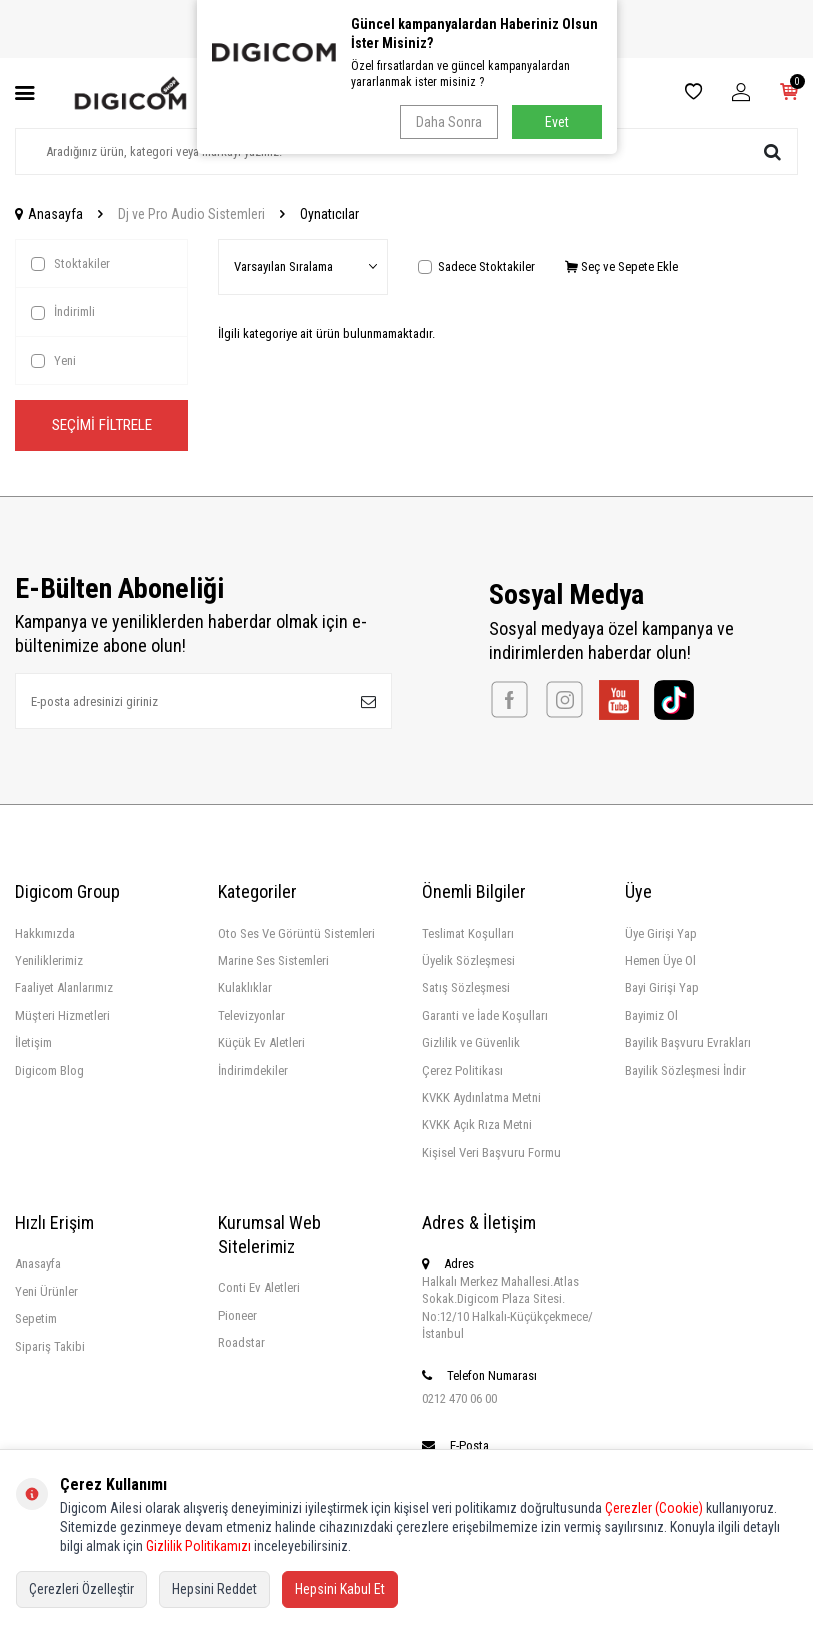 This screenshot has width=813, height=1632. What do you see at coordinates (448, 122) in the screenshot?
I see `Daha Sonra` at bounding box center [448, 122].